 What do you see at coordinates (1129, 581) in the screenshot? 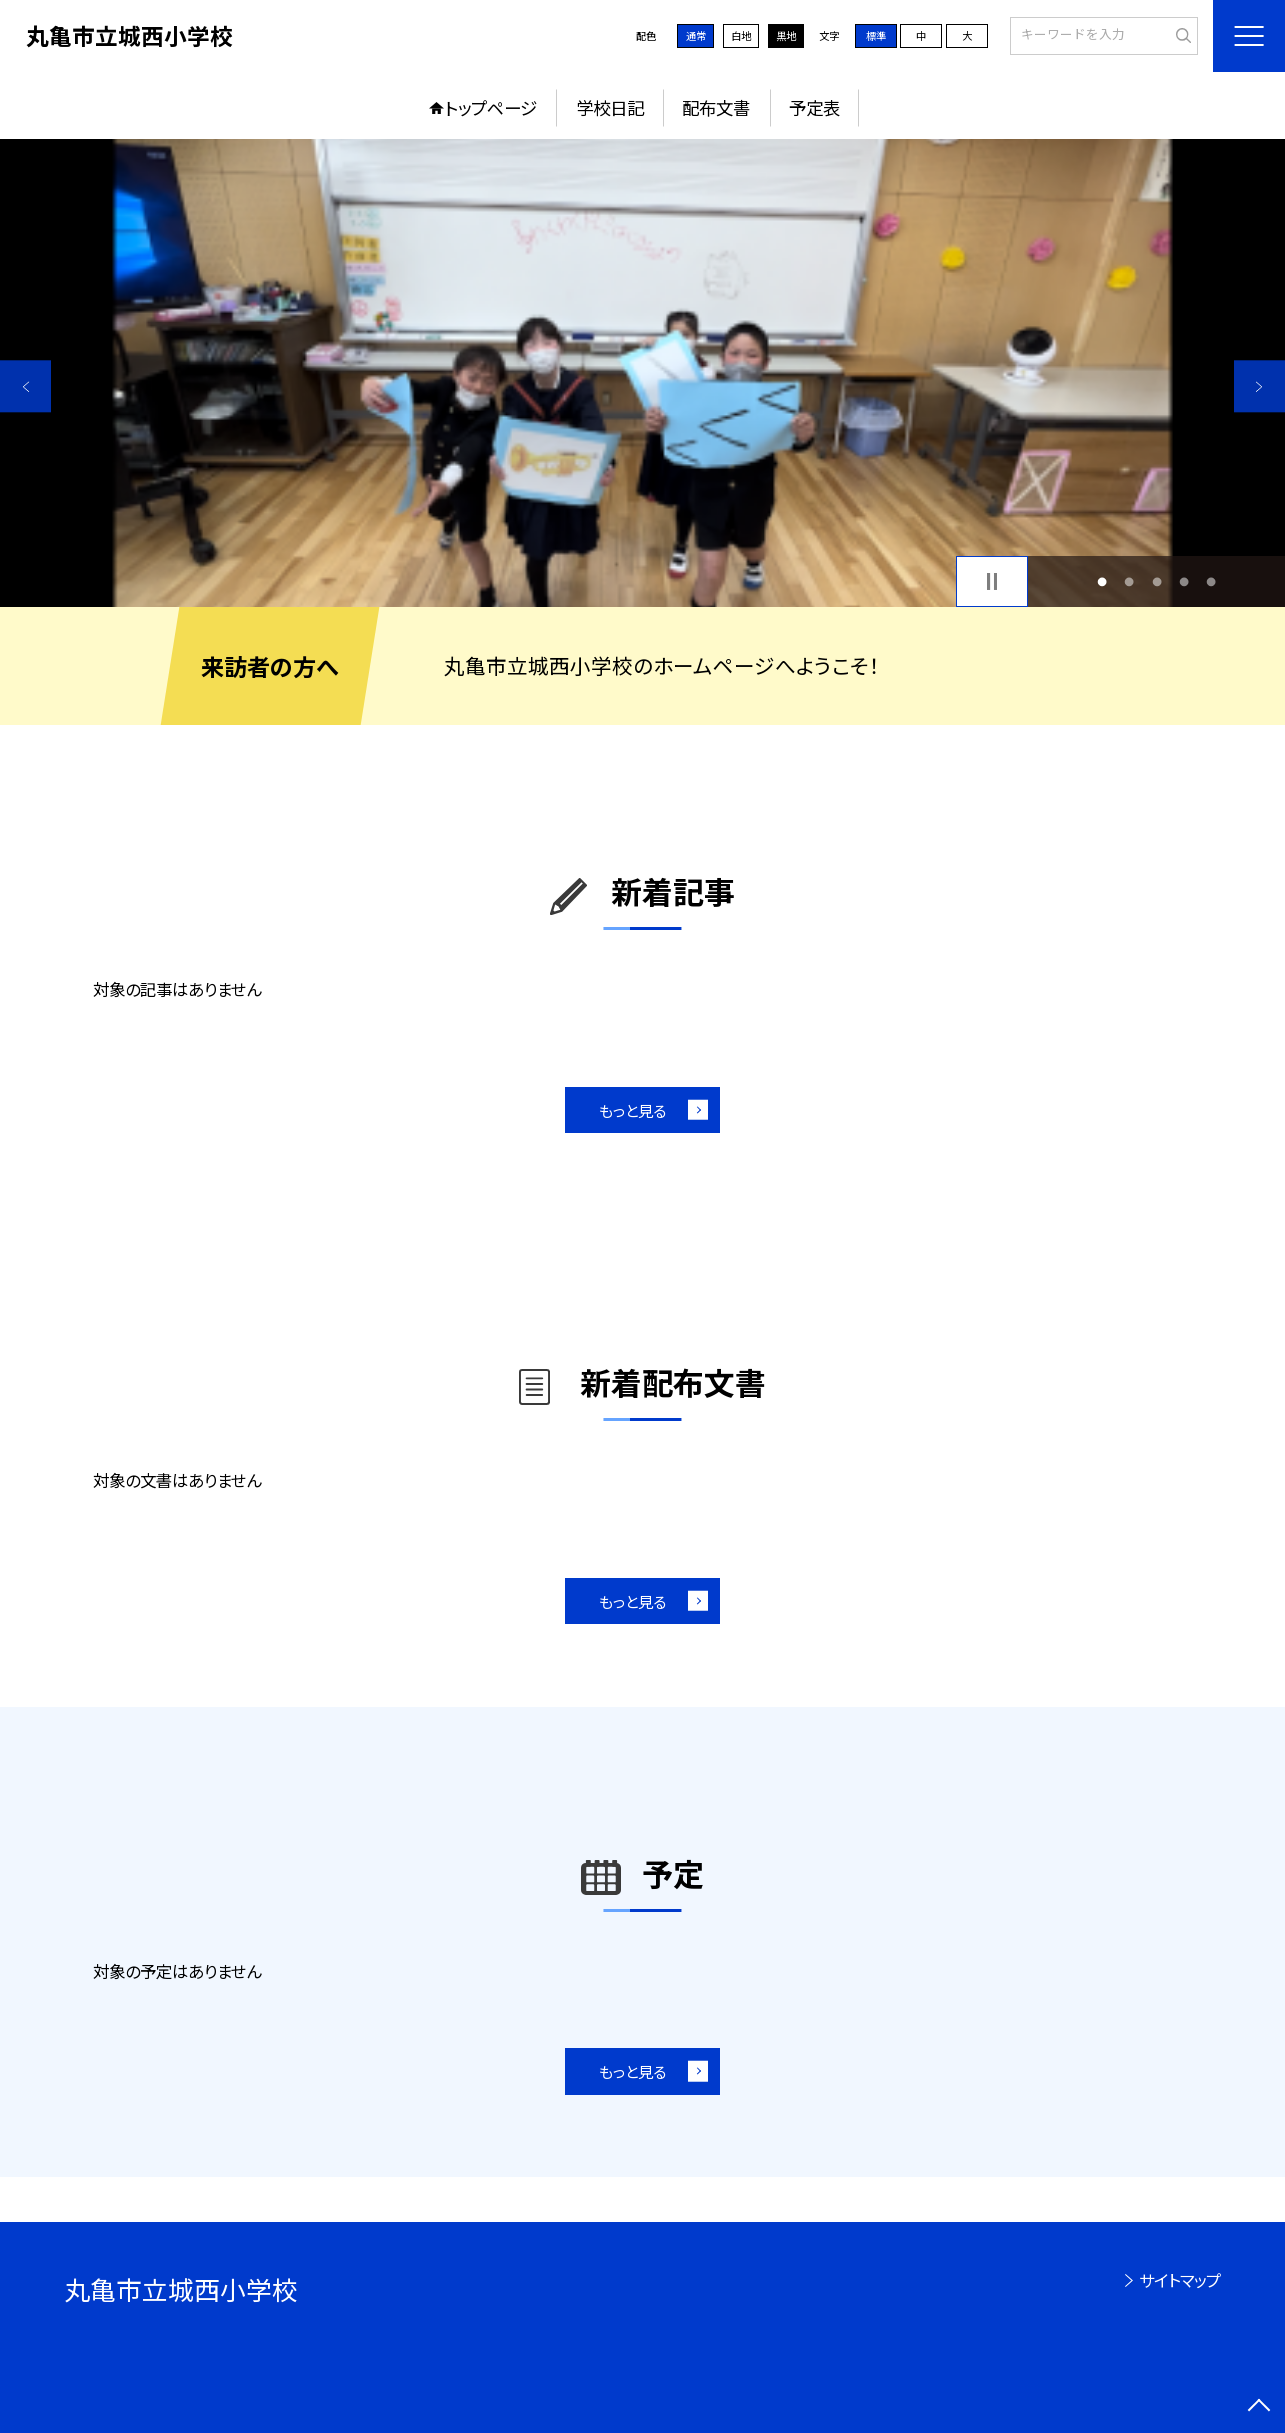
I see `2 [button]` at bounding box center [1129, 581].